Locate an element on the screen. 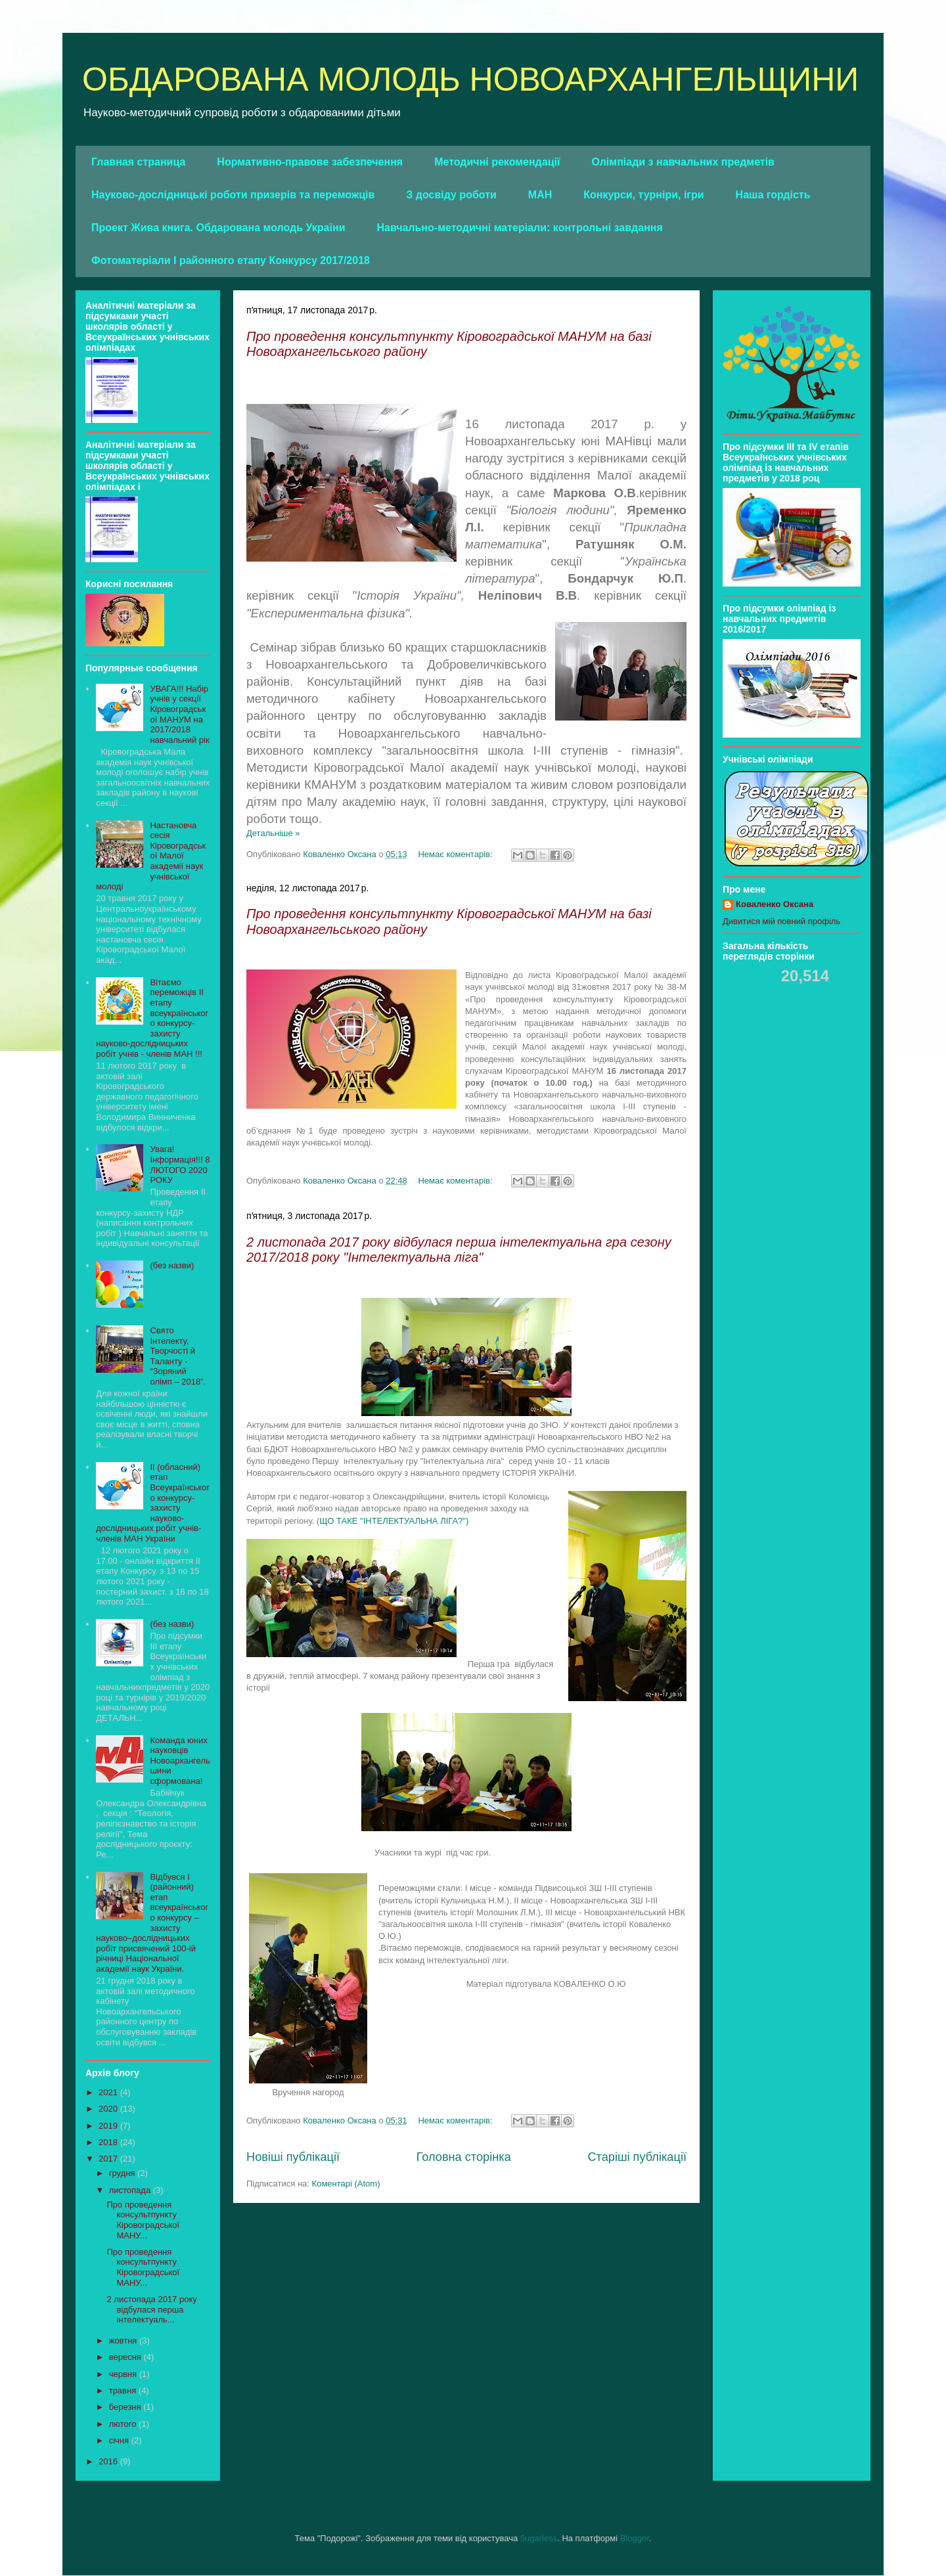 Image resolution: width=946 pixels, height=2576 pixels. 2017 is located at coordinates (109, 2159).